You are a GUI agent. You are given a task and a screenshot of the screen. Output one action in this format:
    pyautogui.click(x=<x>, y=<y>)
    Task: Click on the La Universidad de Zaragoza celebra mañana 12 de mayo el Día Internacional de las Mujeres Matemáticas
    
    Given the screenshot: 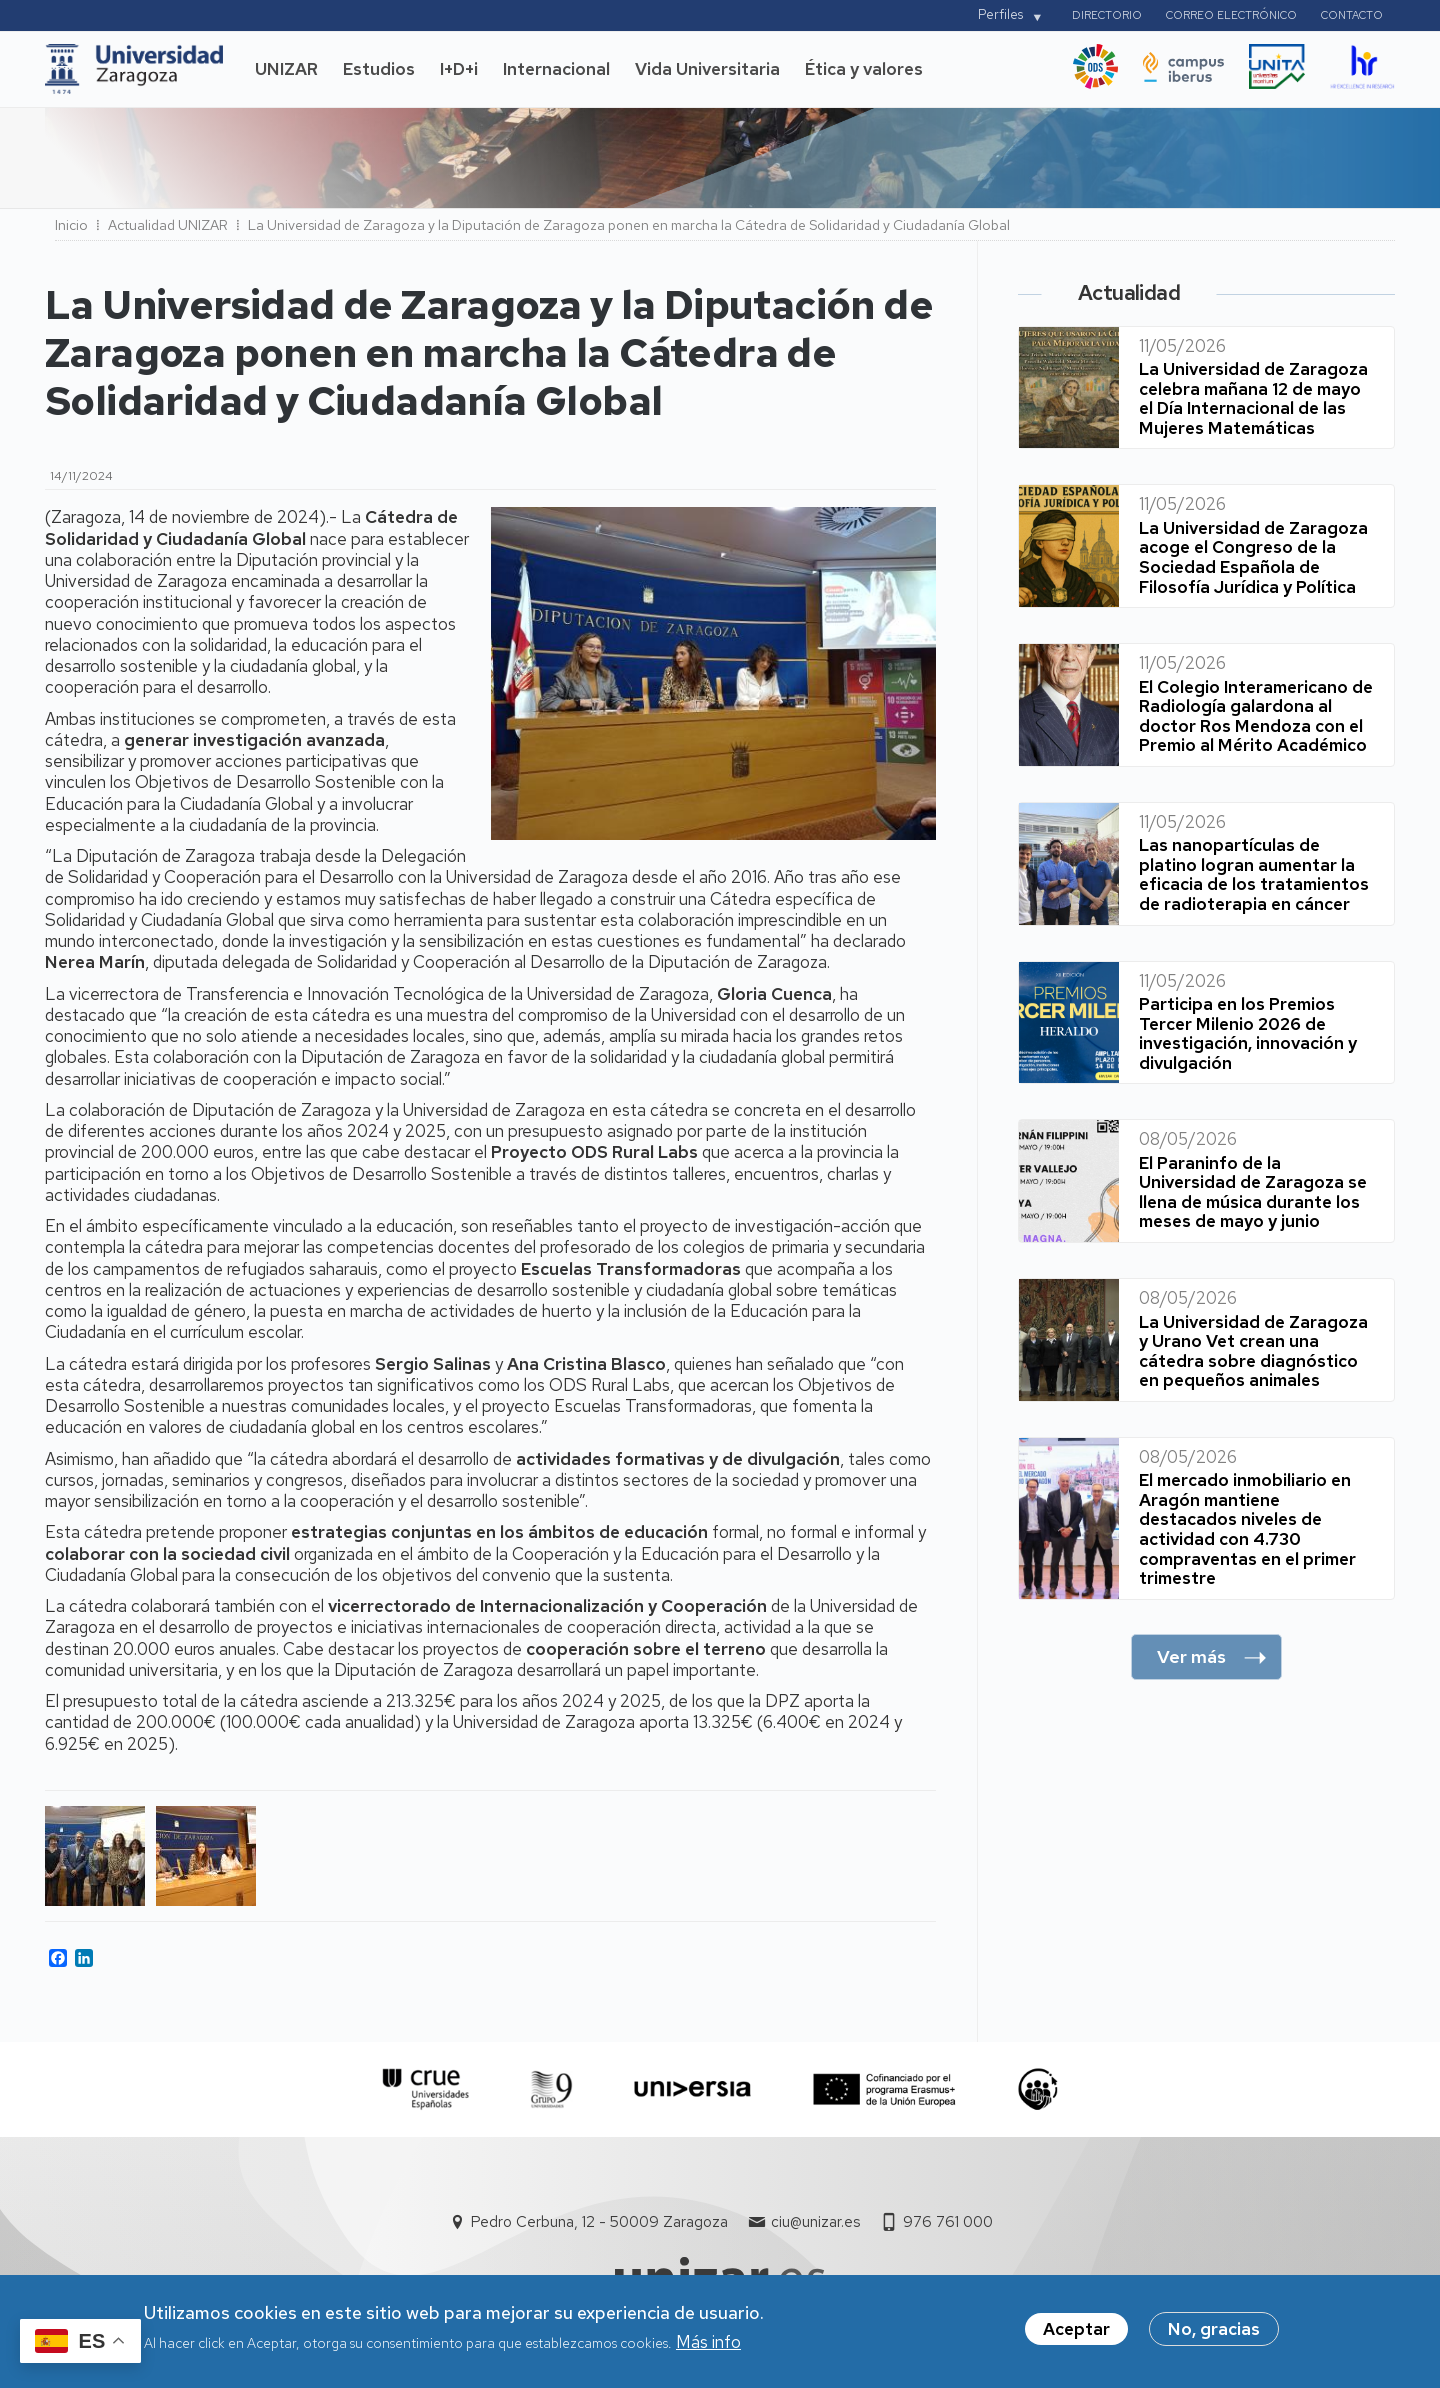 What is the action you would take?
    pyautogui.click(x=1253, y=398)
    